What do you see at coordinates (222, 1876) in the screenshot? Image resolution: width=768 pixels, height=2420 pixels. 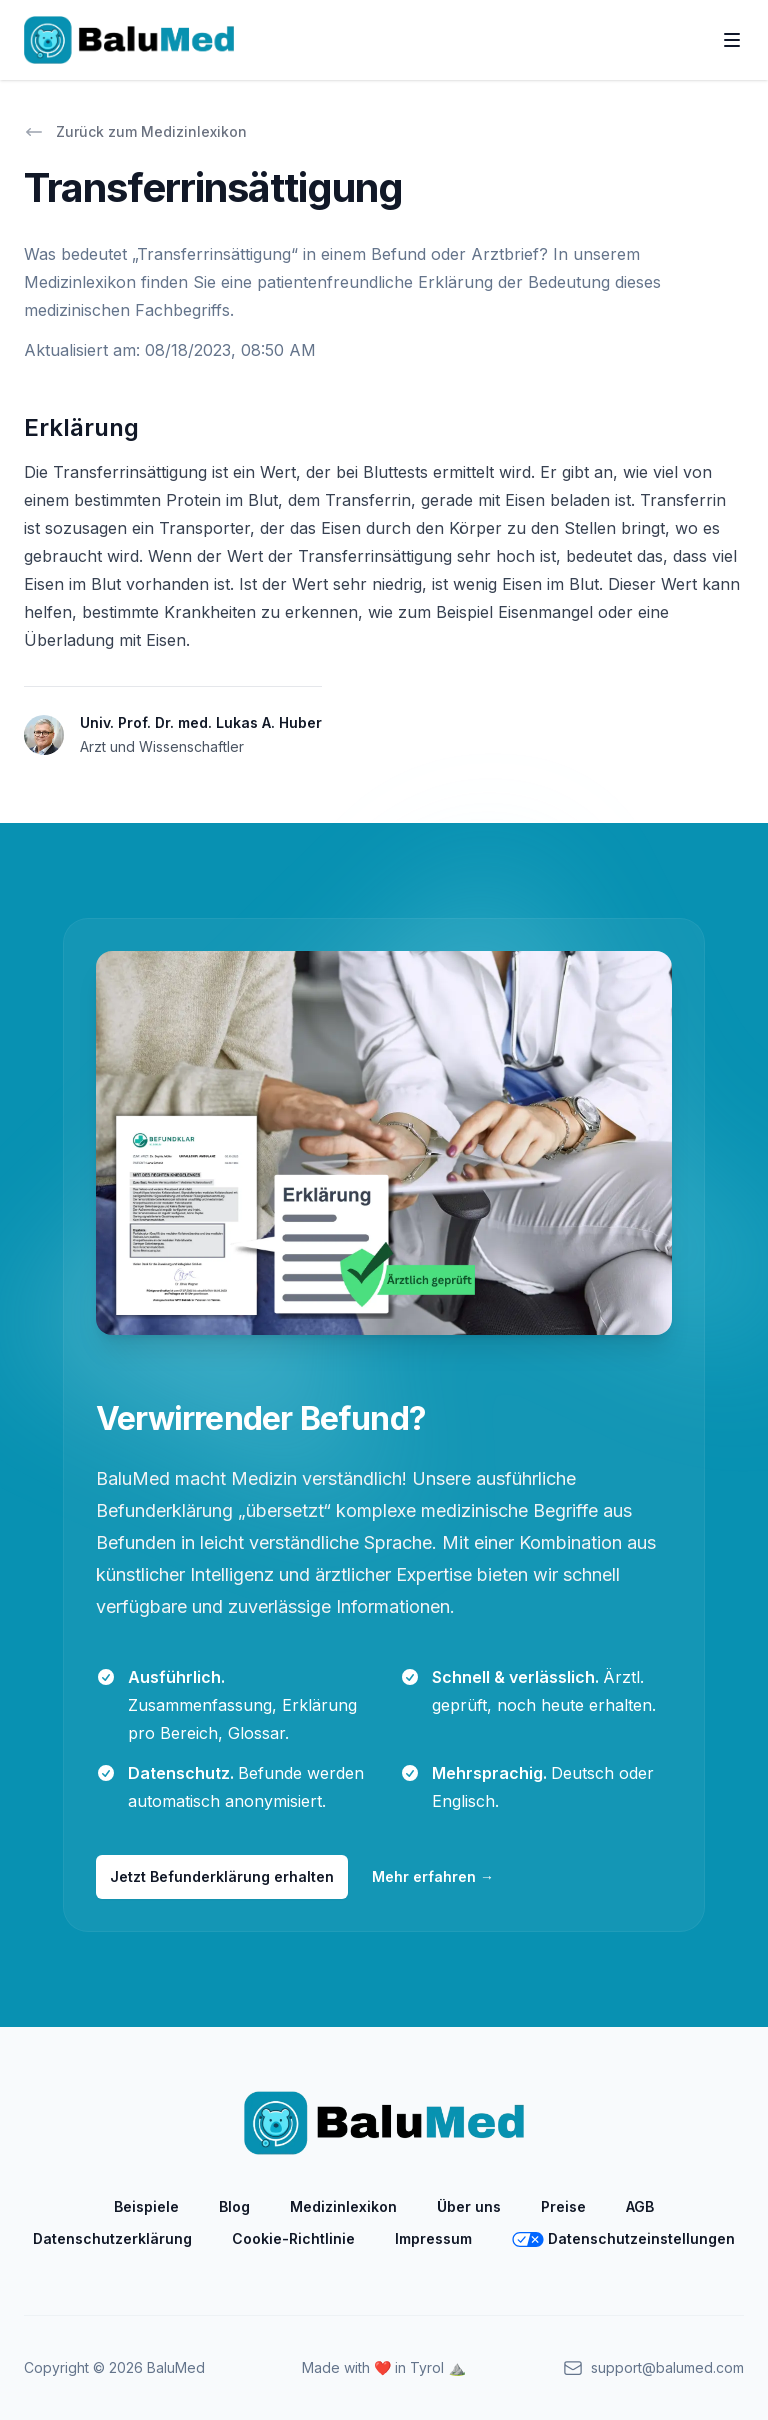 I see `Jetzt Befunderklärung erhalten` at bounding box center [222, 1876].